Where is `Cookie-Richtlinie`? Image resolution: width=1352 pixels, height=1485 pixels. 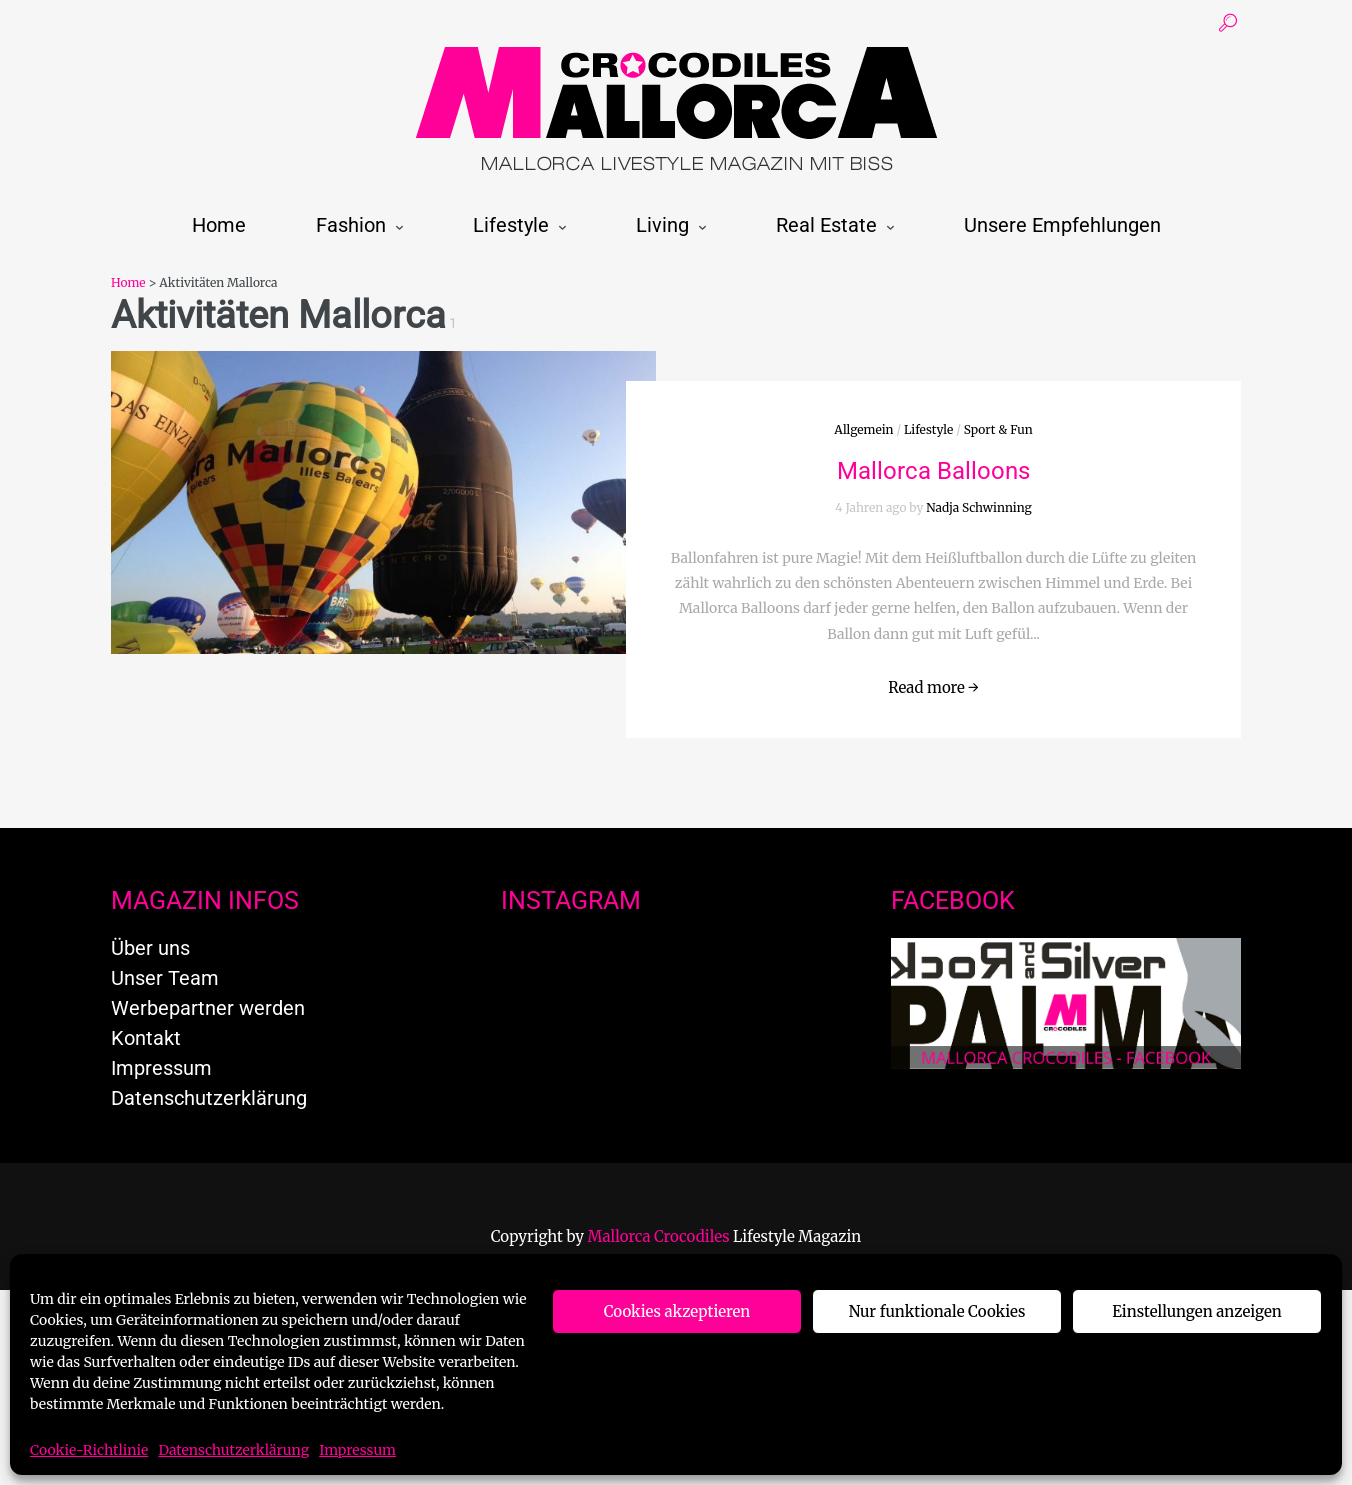
Cookie-Richtlinie is located at coordinates (89, 1450).